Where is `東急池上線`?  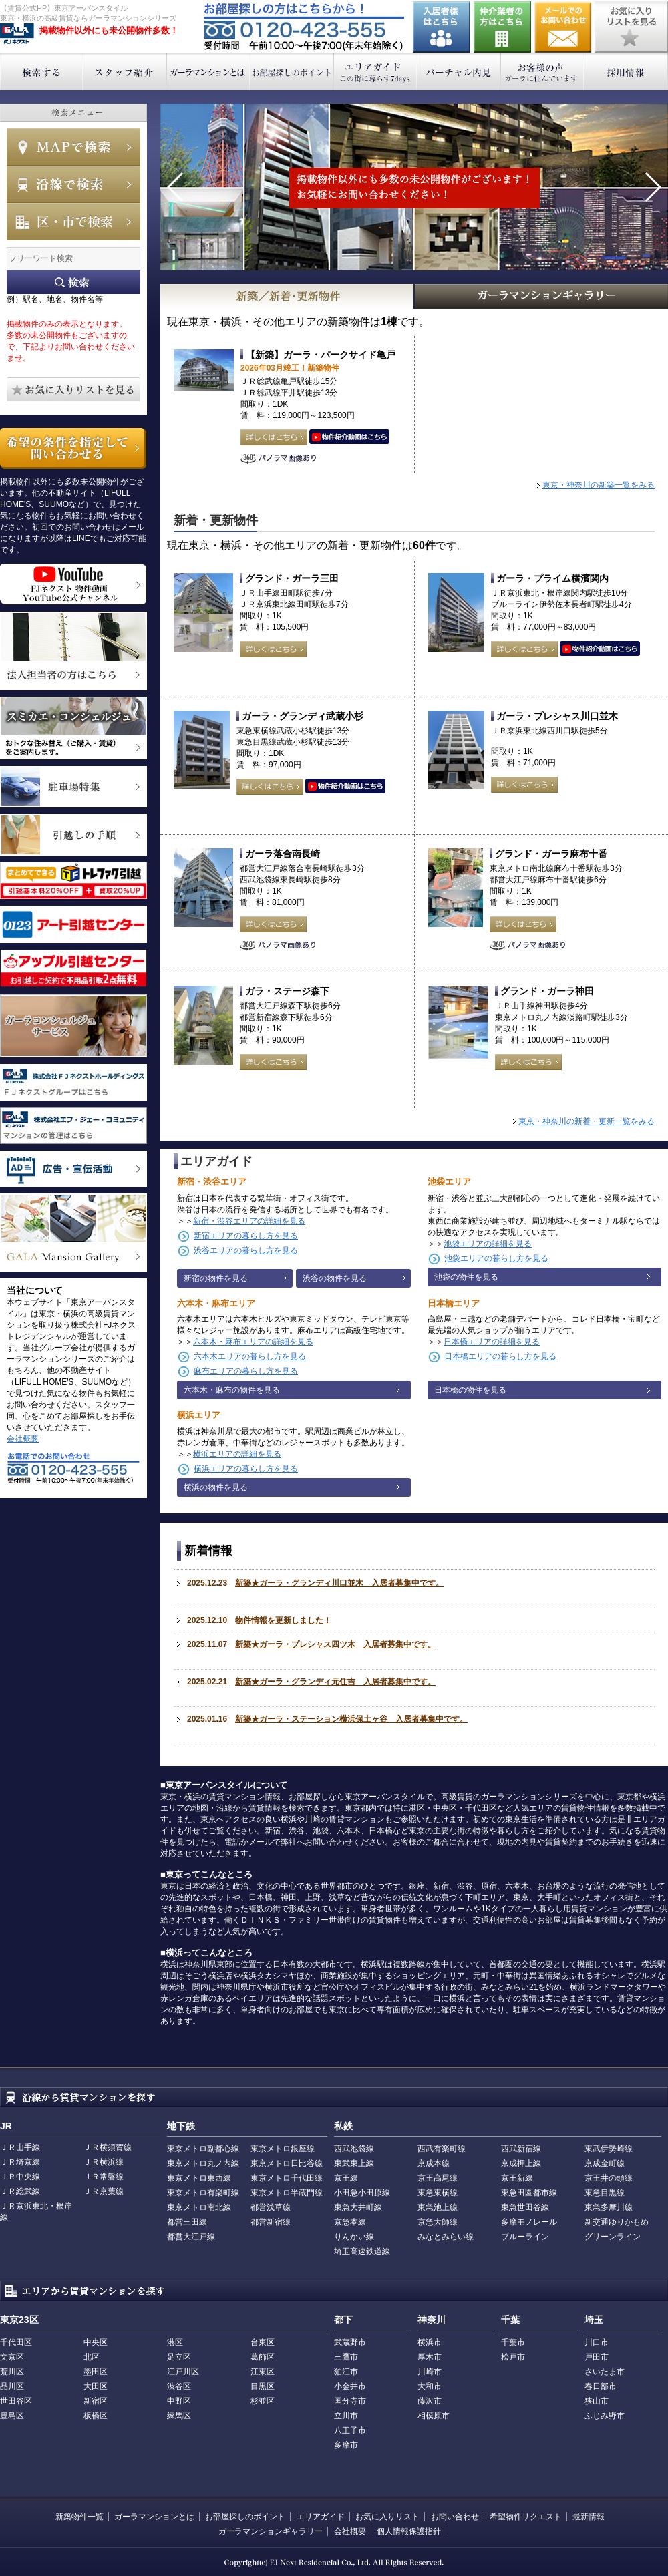
東急池上線 is located at coordinates (438, 2207).